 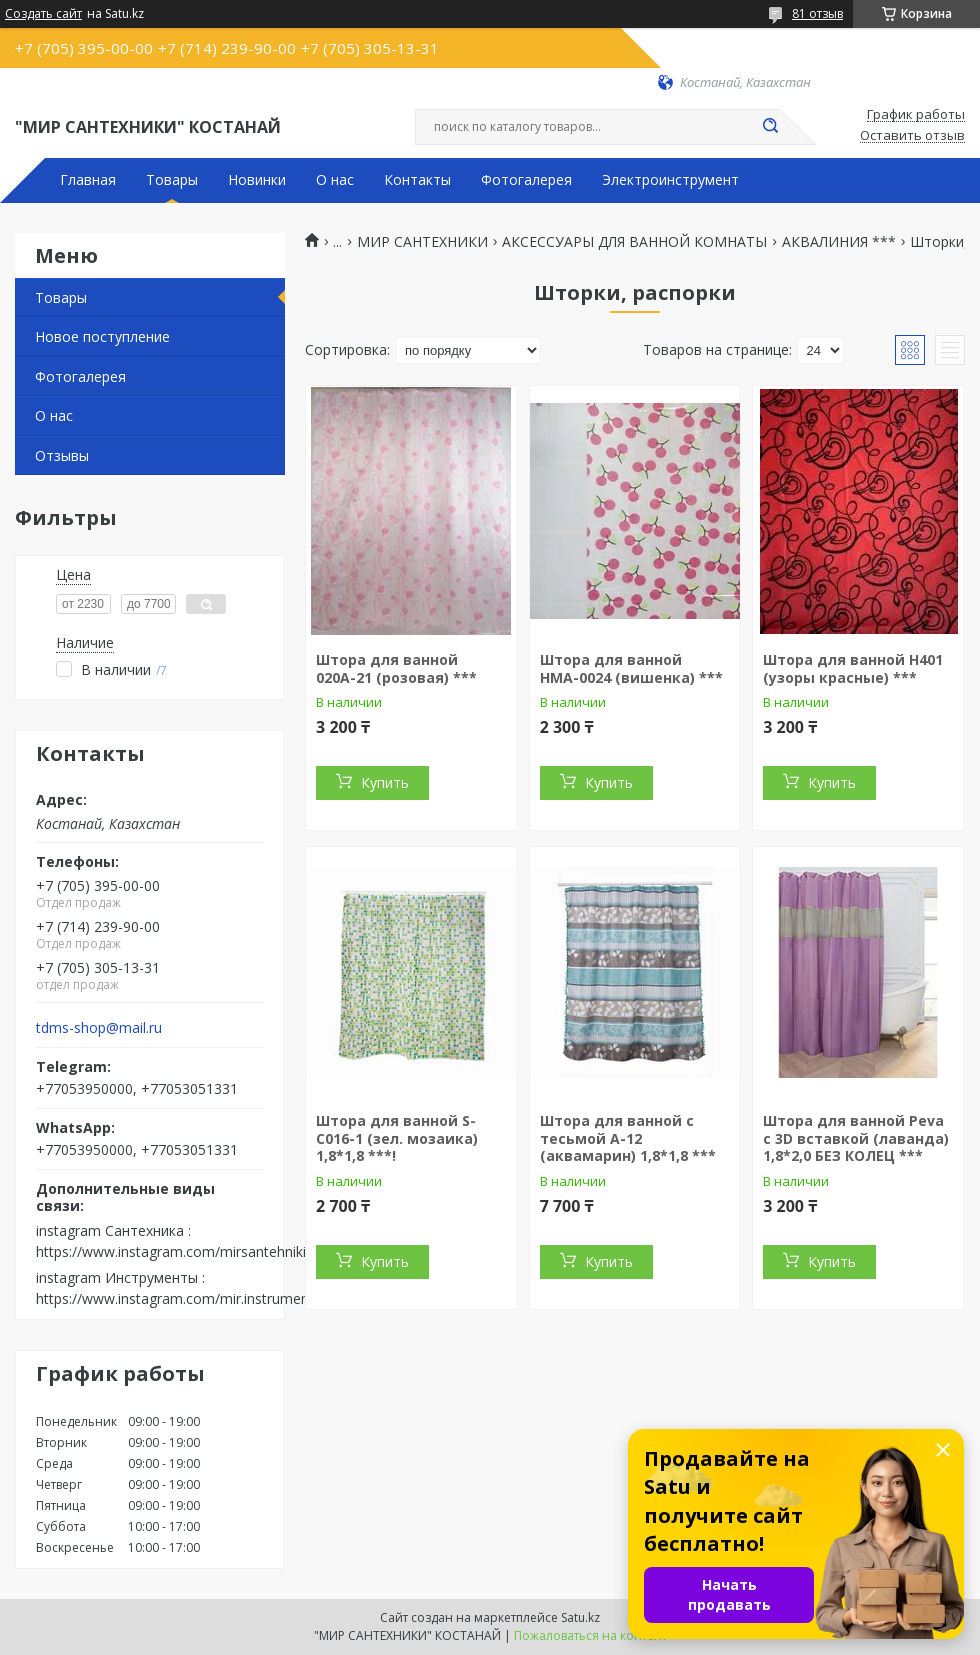 I want to click on Товары, so click(x=172, y=180).